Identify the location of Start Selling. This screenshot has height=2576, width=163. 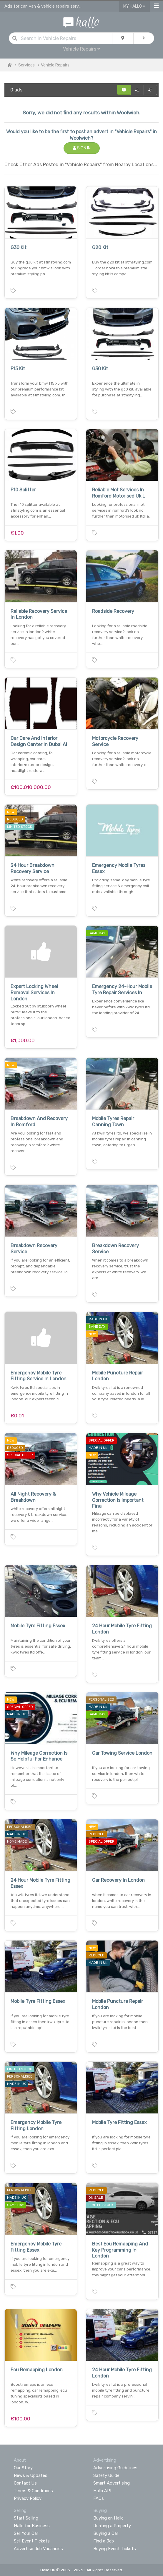
(26, 2518).